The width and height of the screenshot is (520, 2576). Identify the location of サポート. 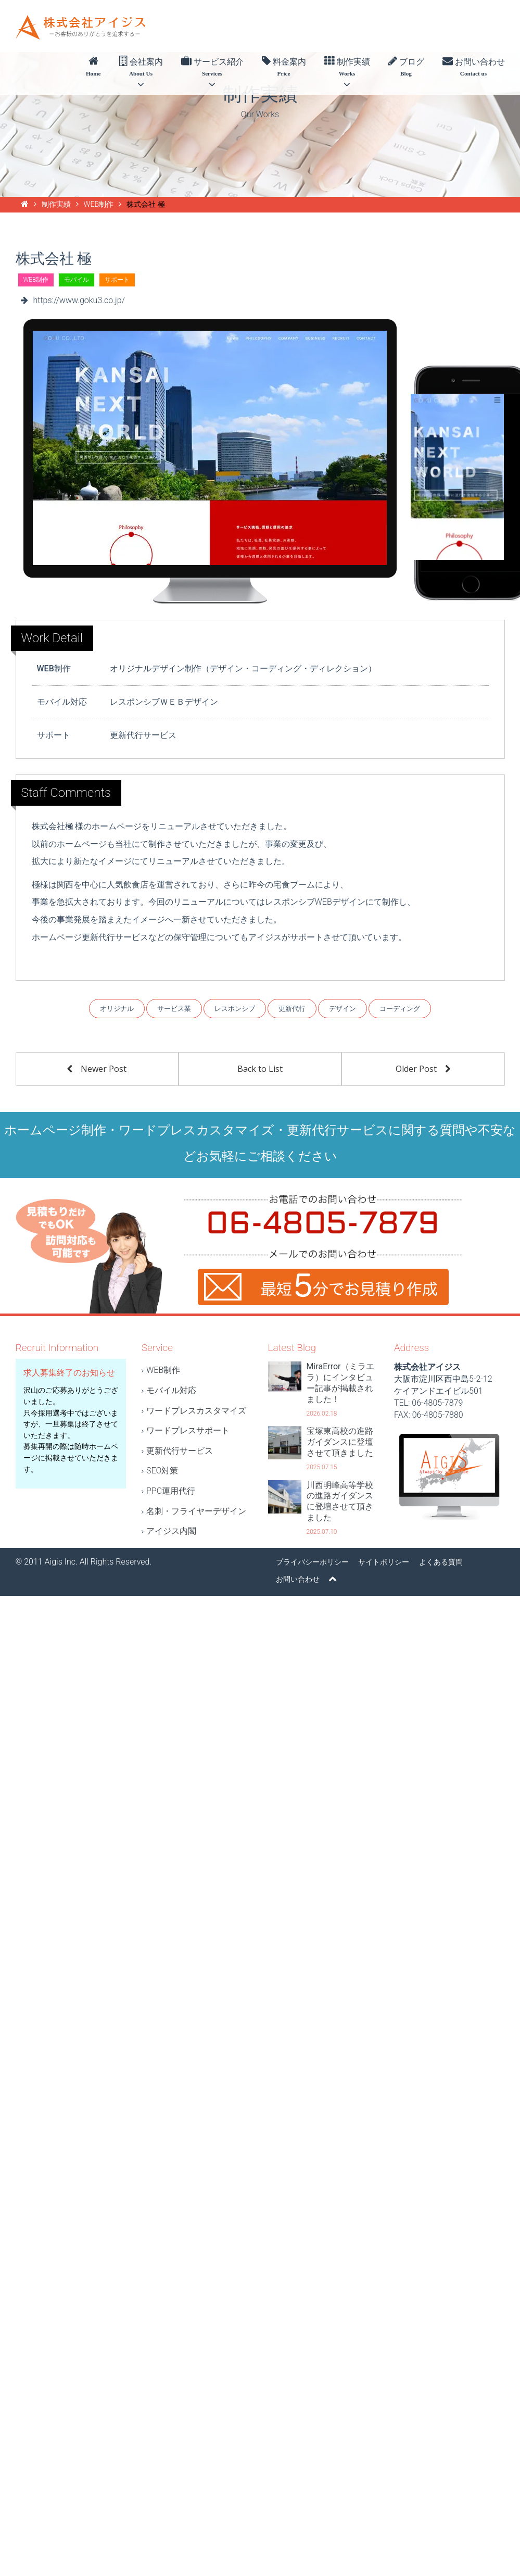
(117, 279).